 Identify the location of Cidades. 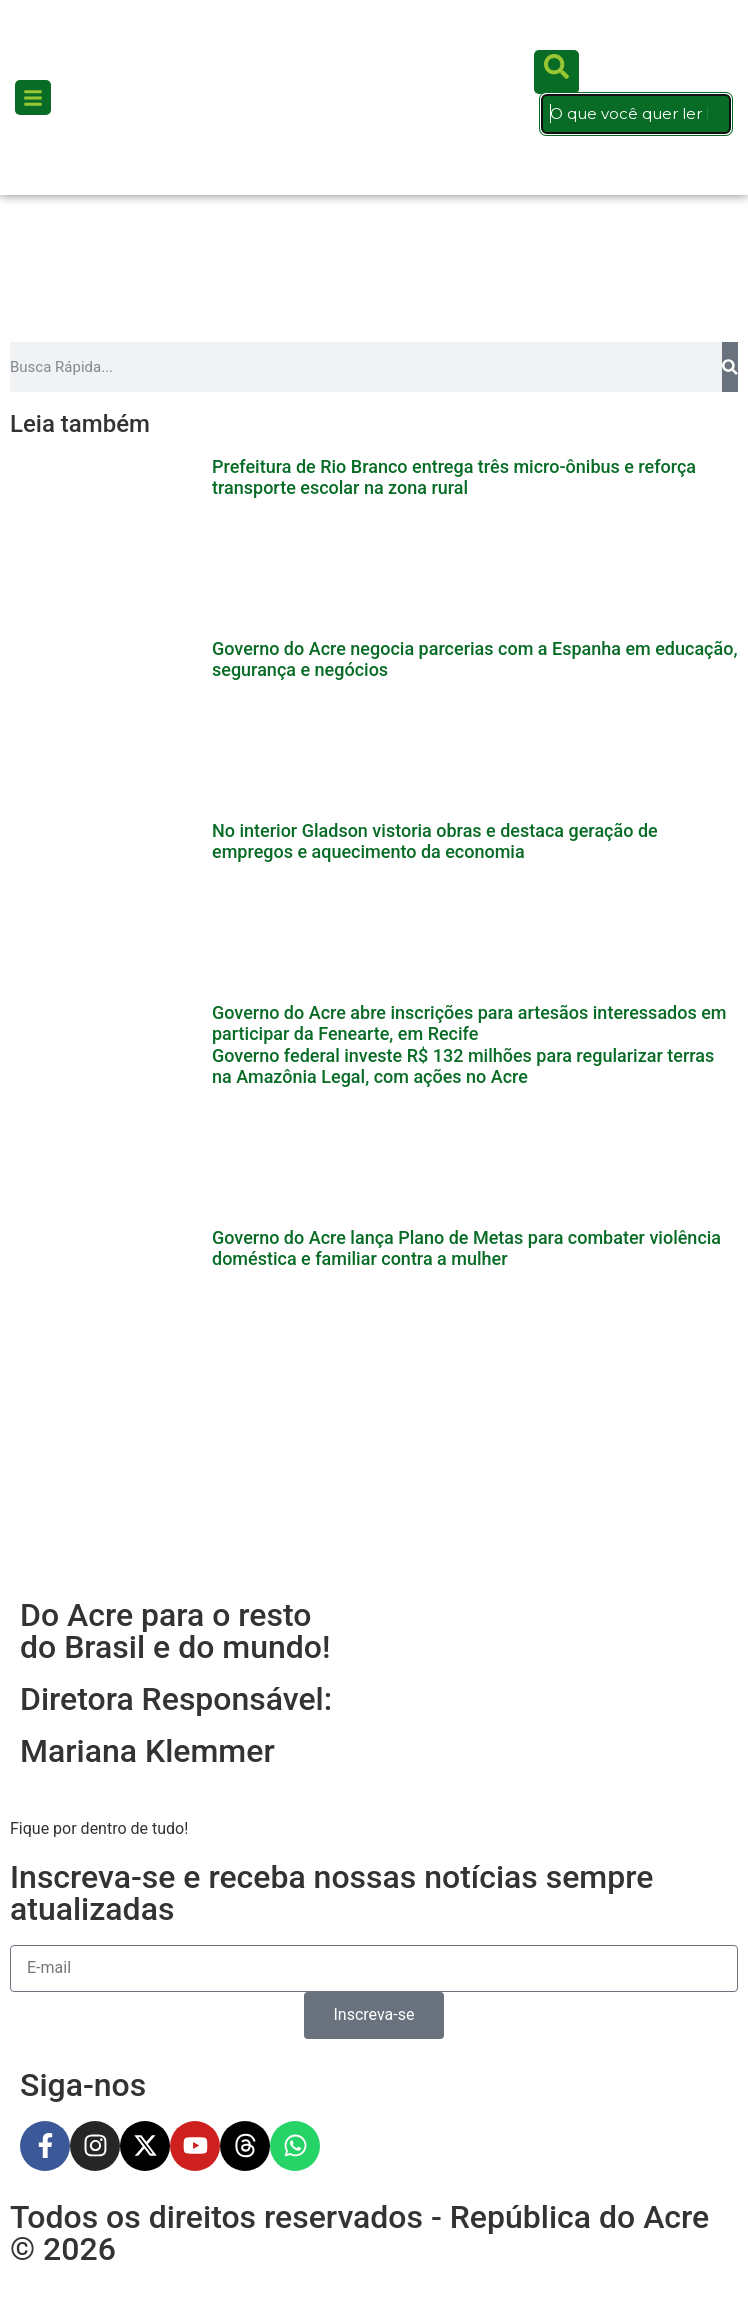
(64, 1800).